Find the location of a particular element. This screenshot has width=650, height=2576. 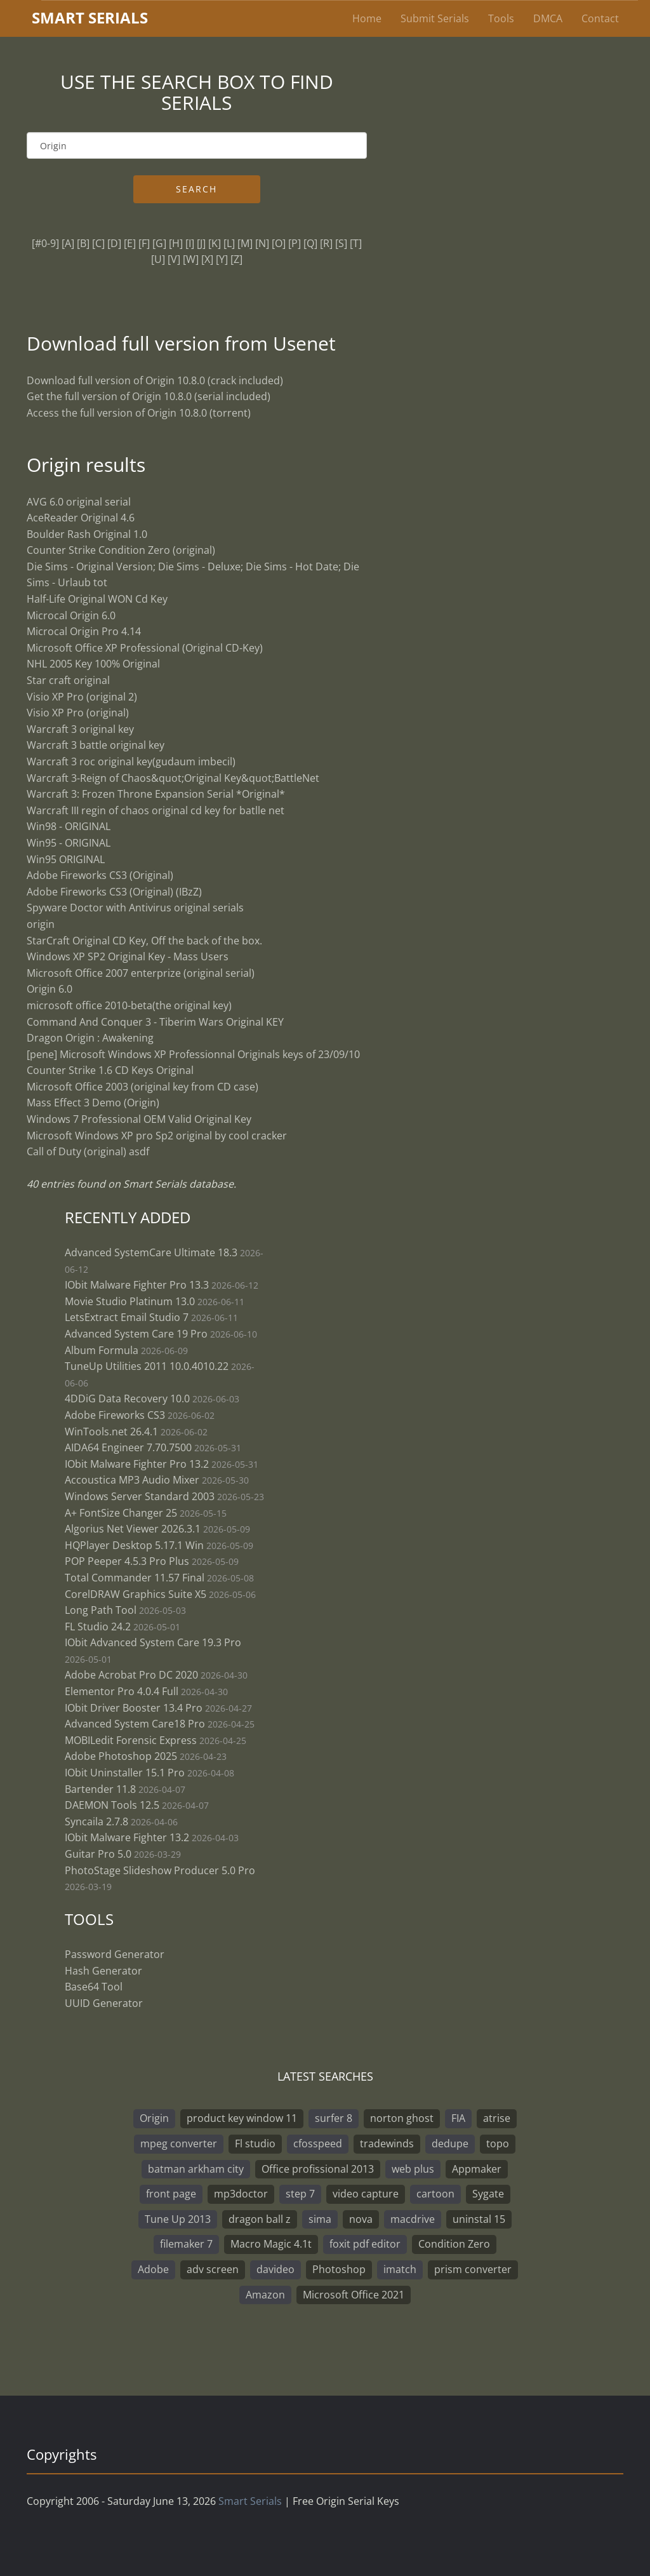

norton ghost is located at coordinates (402, 2118).